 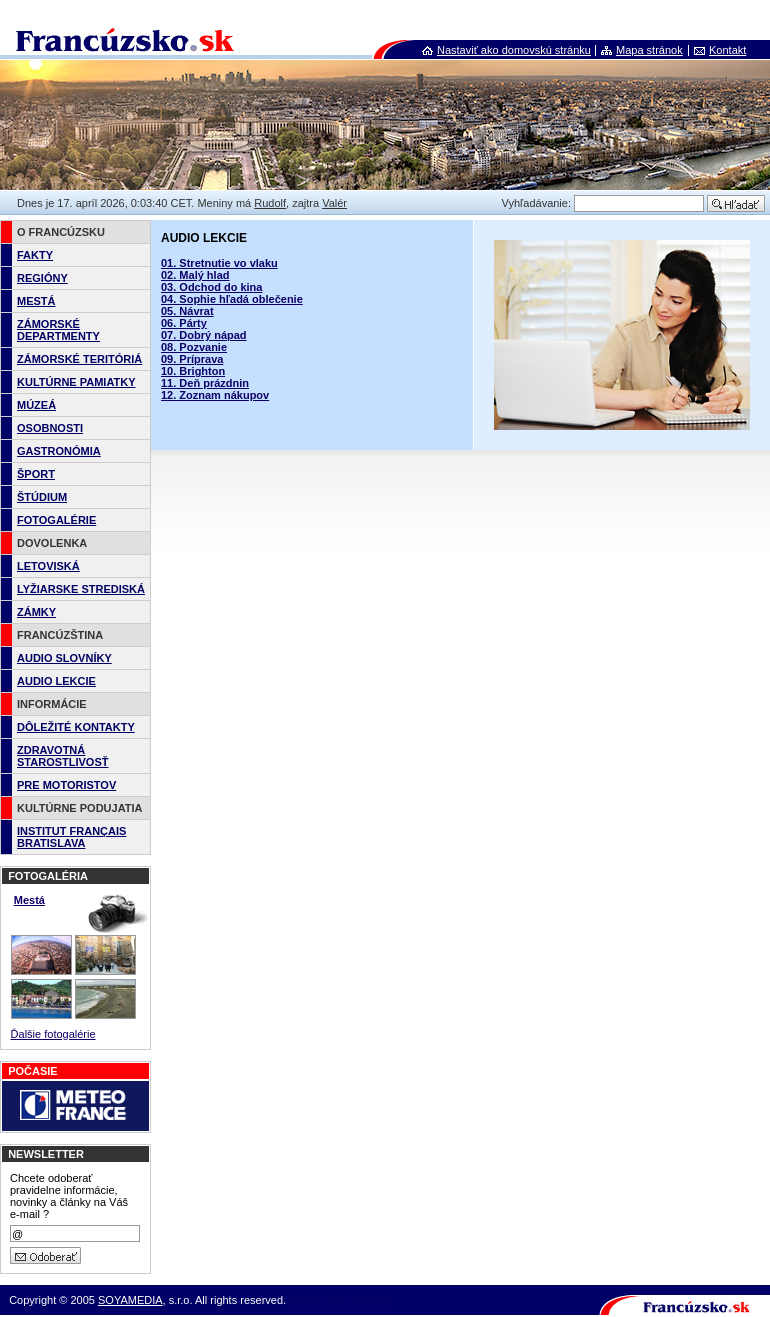 What do you see at coordinates (64, 658) in the screenshot?
I see `AUDIO SLOVNÍKY` at bounding box center [64, 658].